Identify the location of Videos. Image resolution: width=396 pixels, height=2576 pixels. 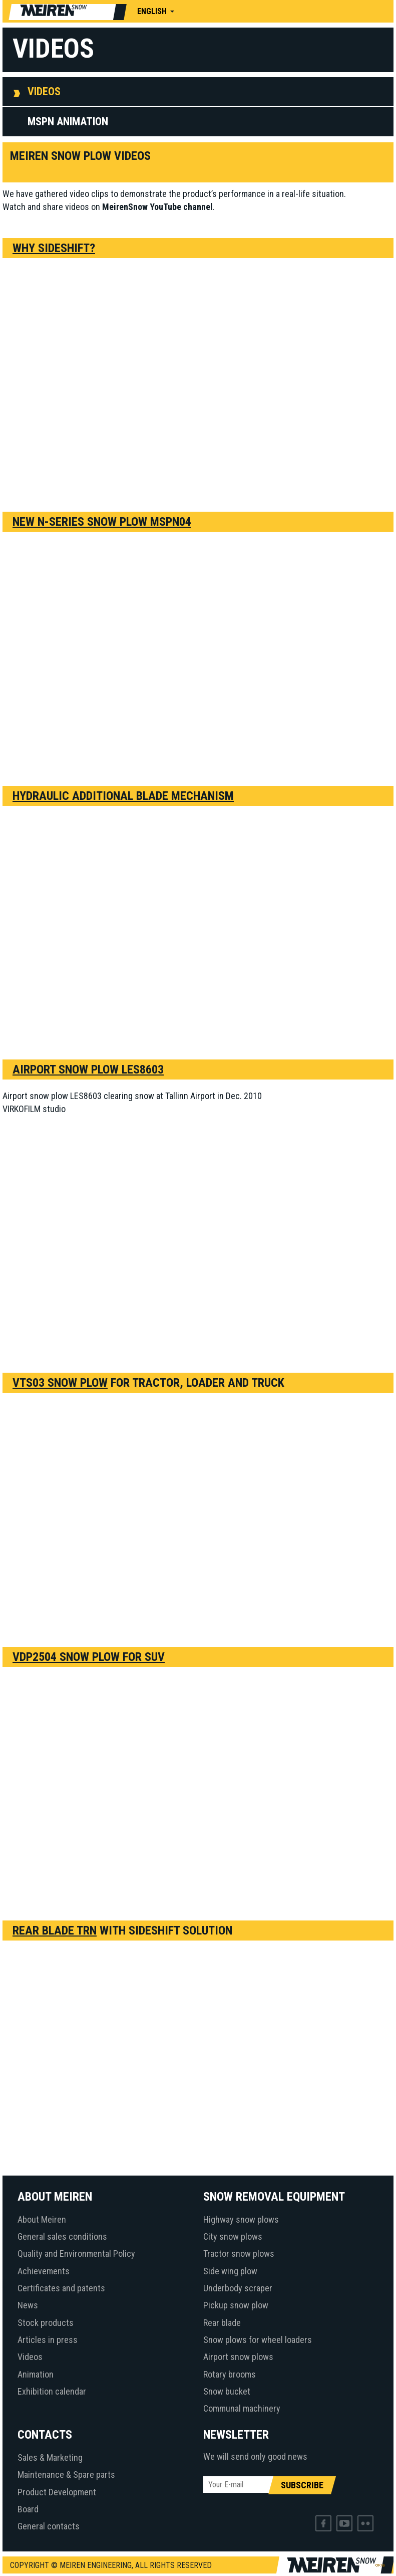
(44, 91).